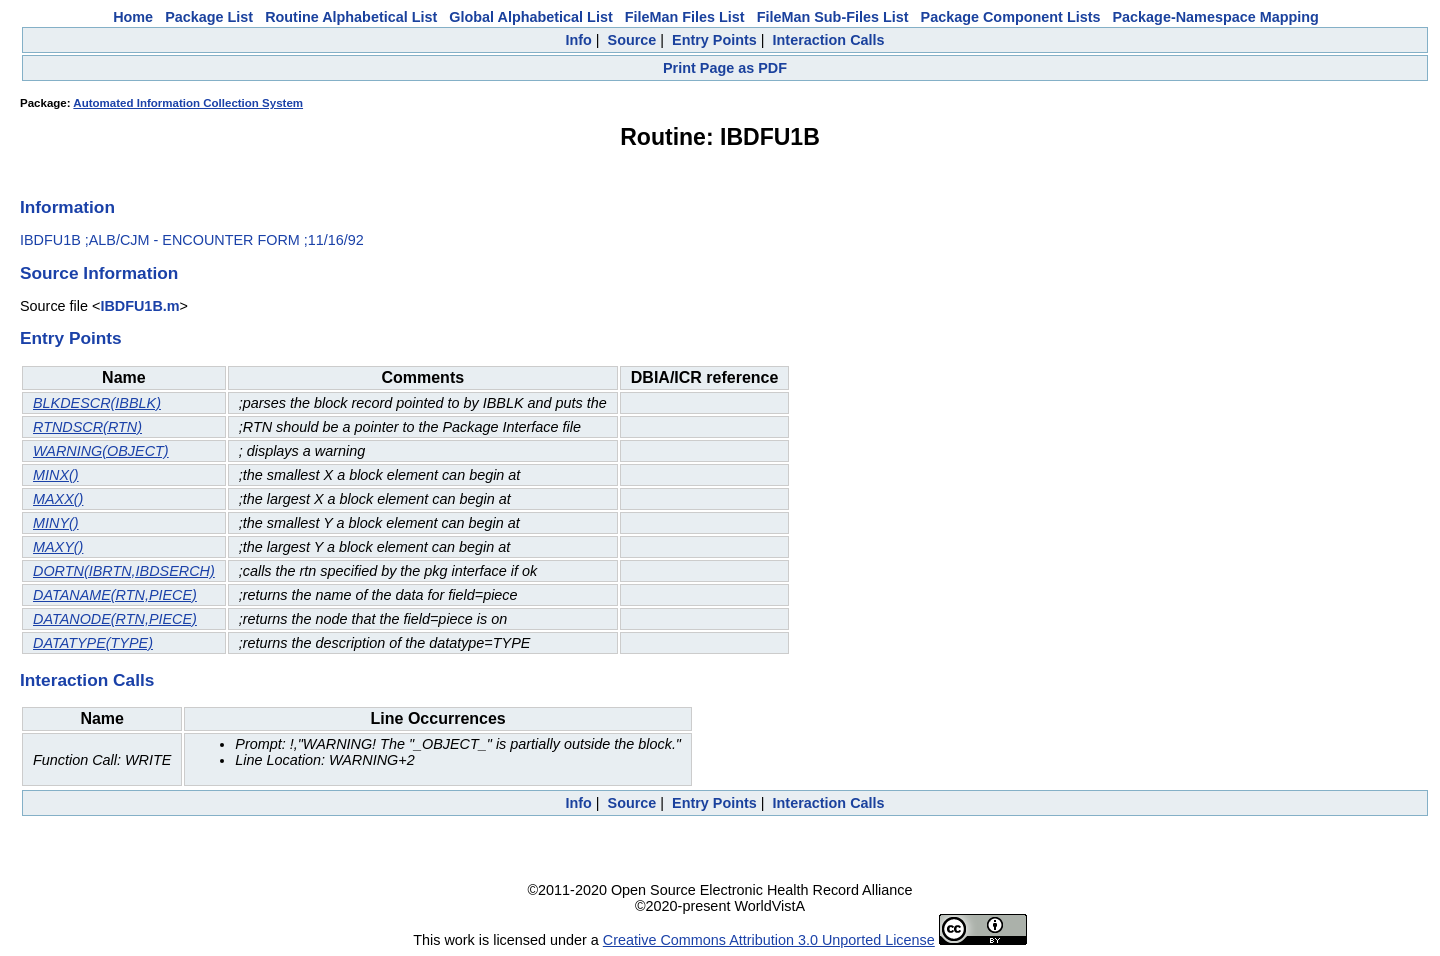 This screenshot has height=956, width=1440. I want to click on IBDFU1B.m, so click(139, 306).